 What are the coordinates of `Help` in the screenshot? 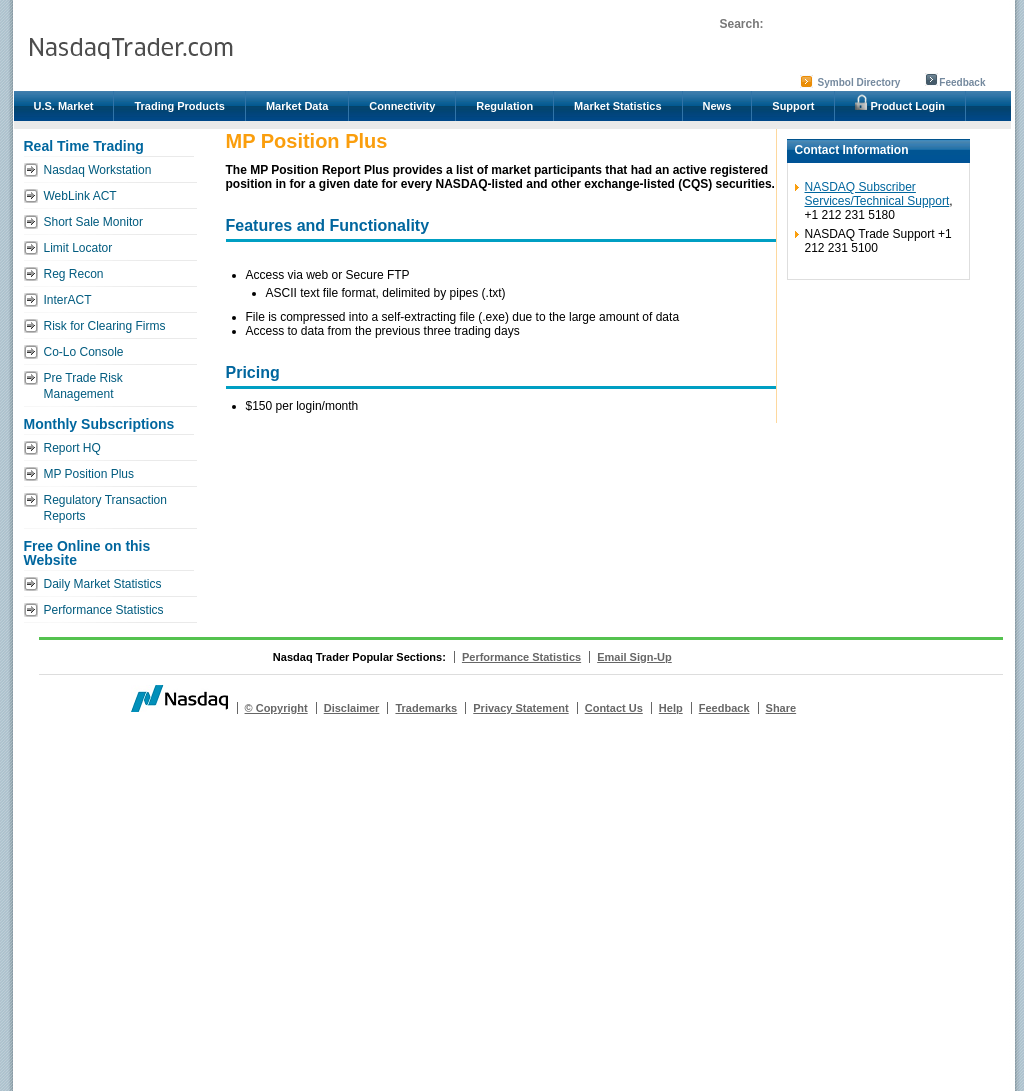 It's located at (671, 708).